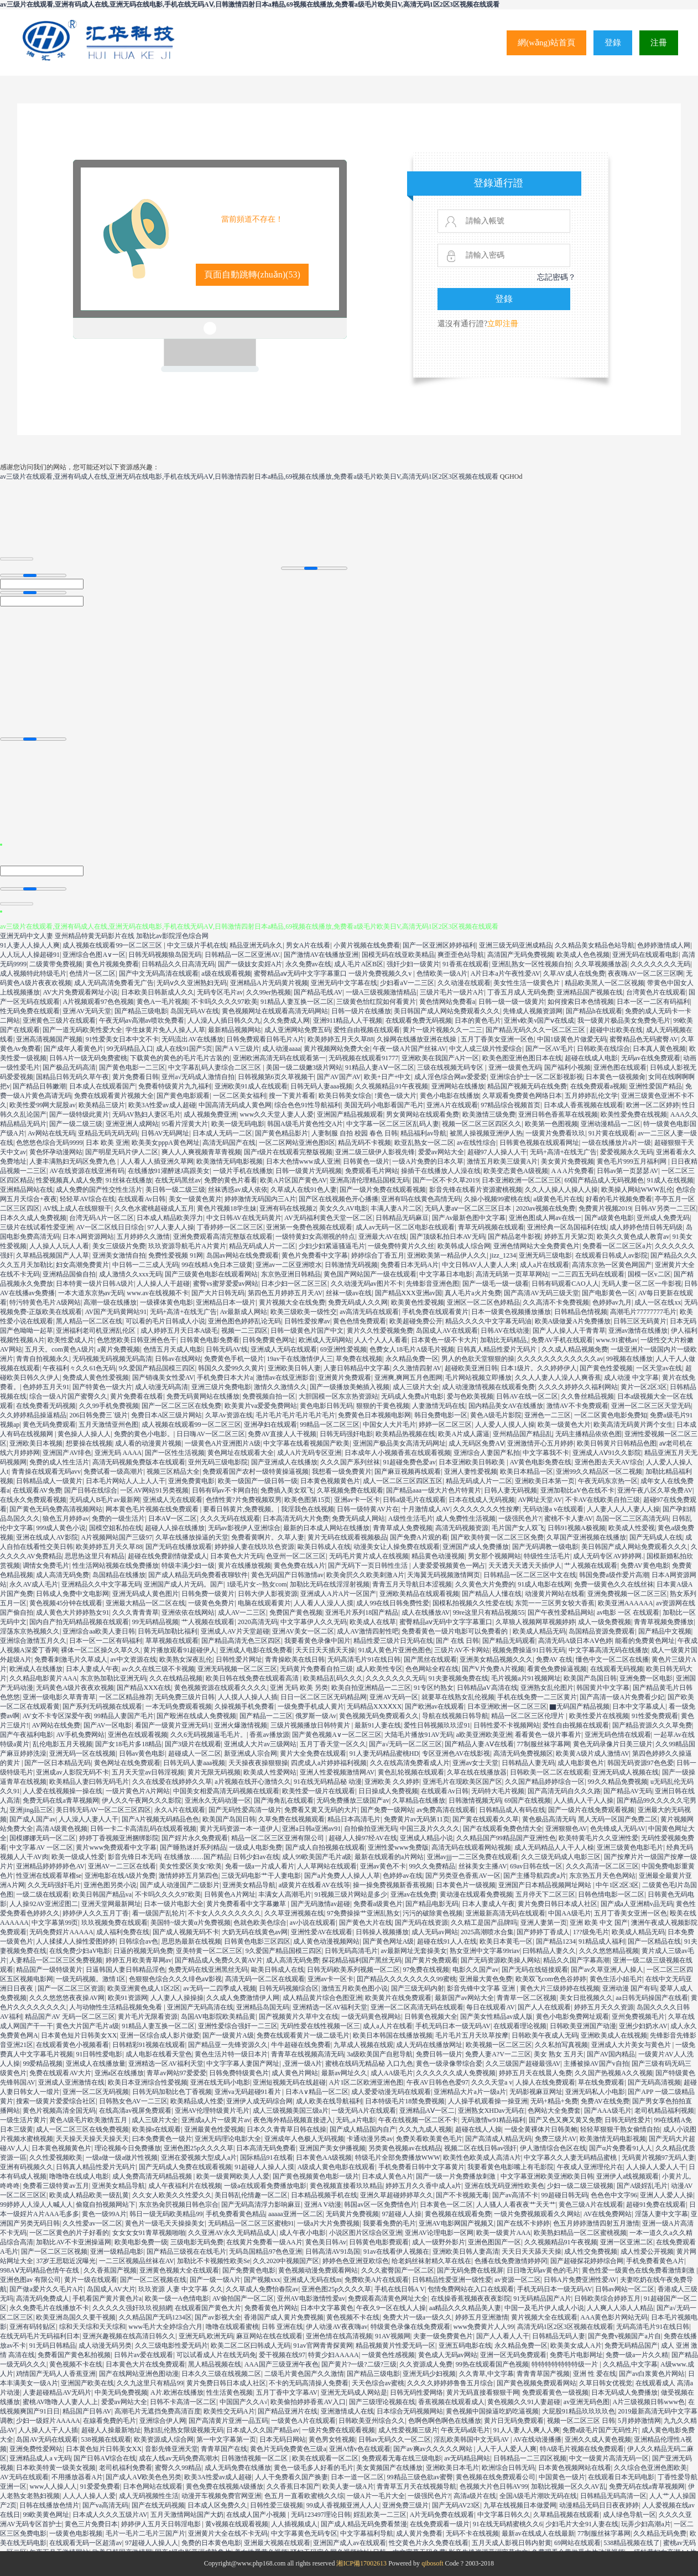 This screenshot has width=698, height=2576. I want to click on 一本无码免费观看视频, so click(178, 1706).